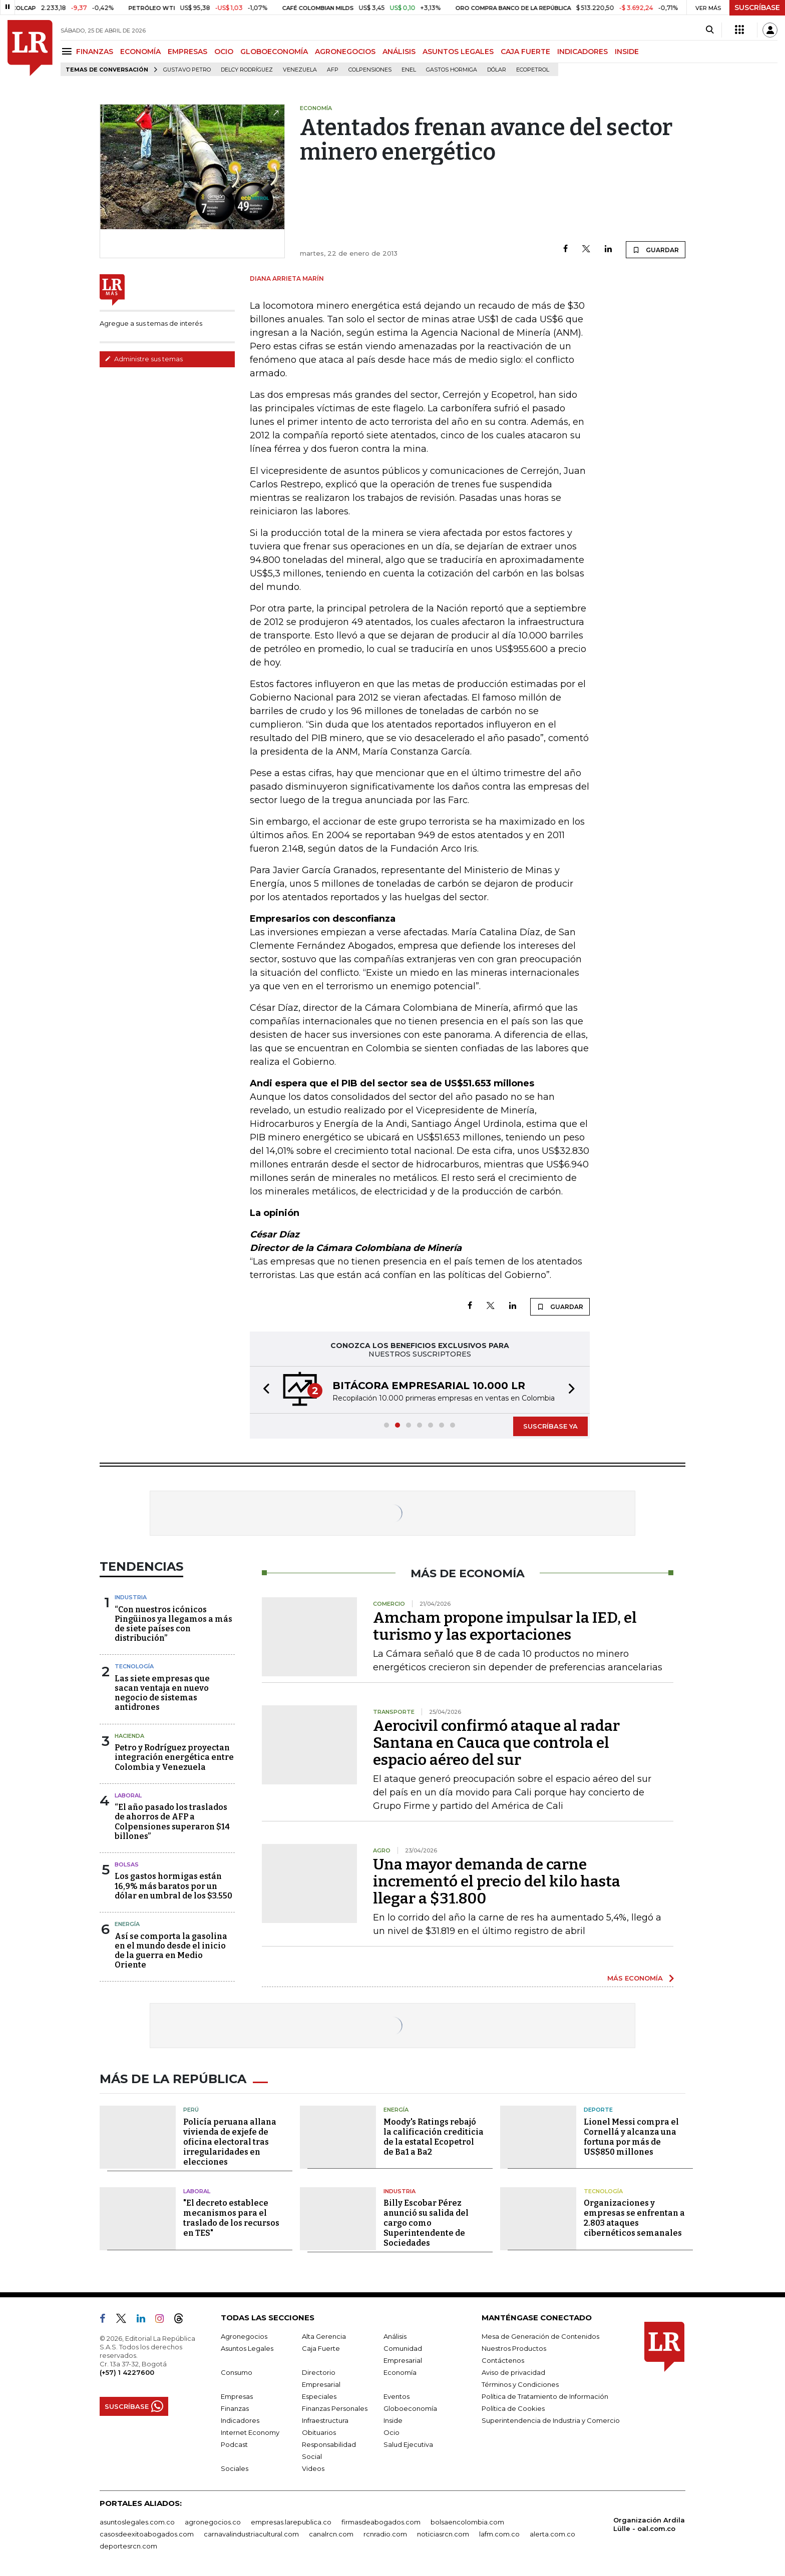 This screenshot has height=2576, width=785. Describe the element at coordinates (191, 2109) in the screenshot. I see `Perú` at that location.